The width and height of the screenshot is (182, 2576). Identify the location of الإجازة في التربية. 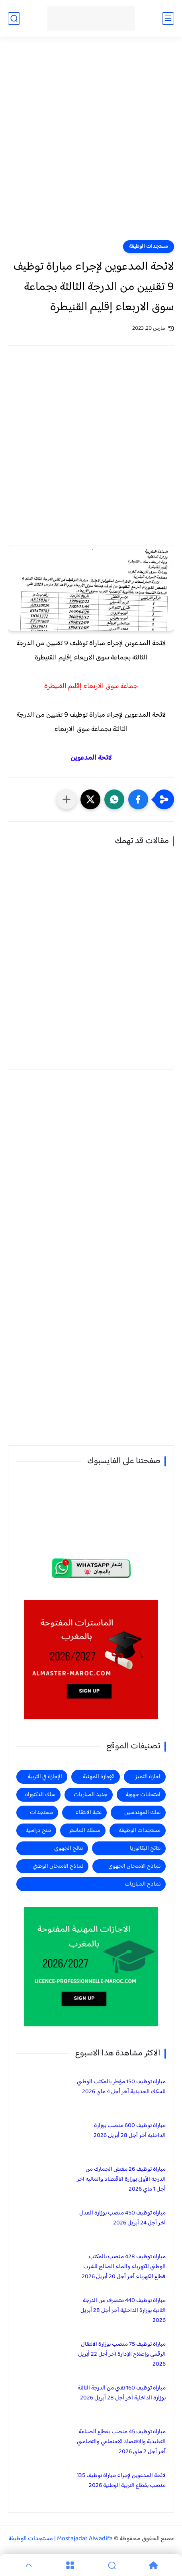
(44, 1777).